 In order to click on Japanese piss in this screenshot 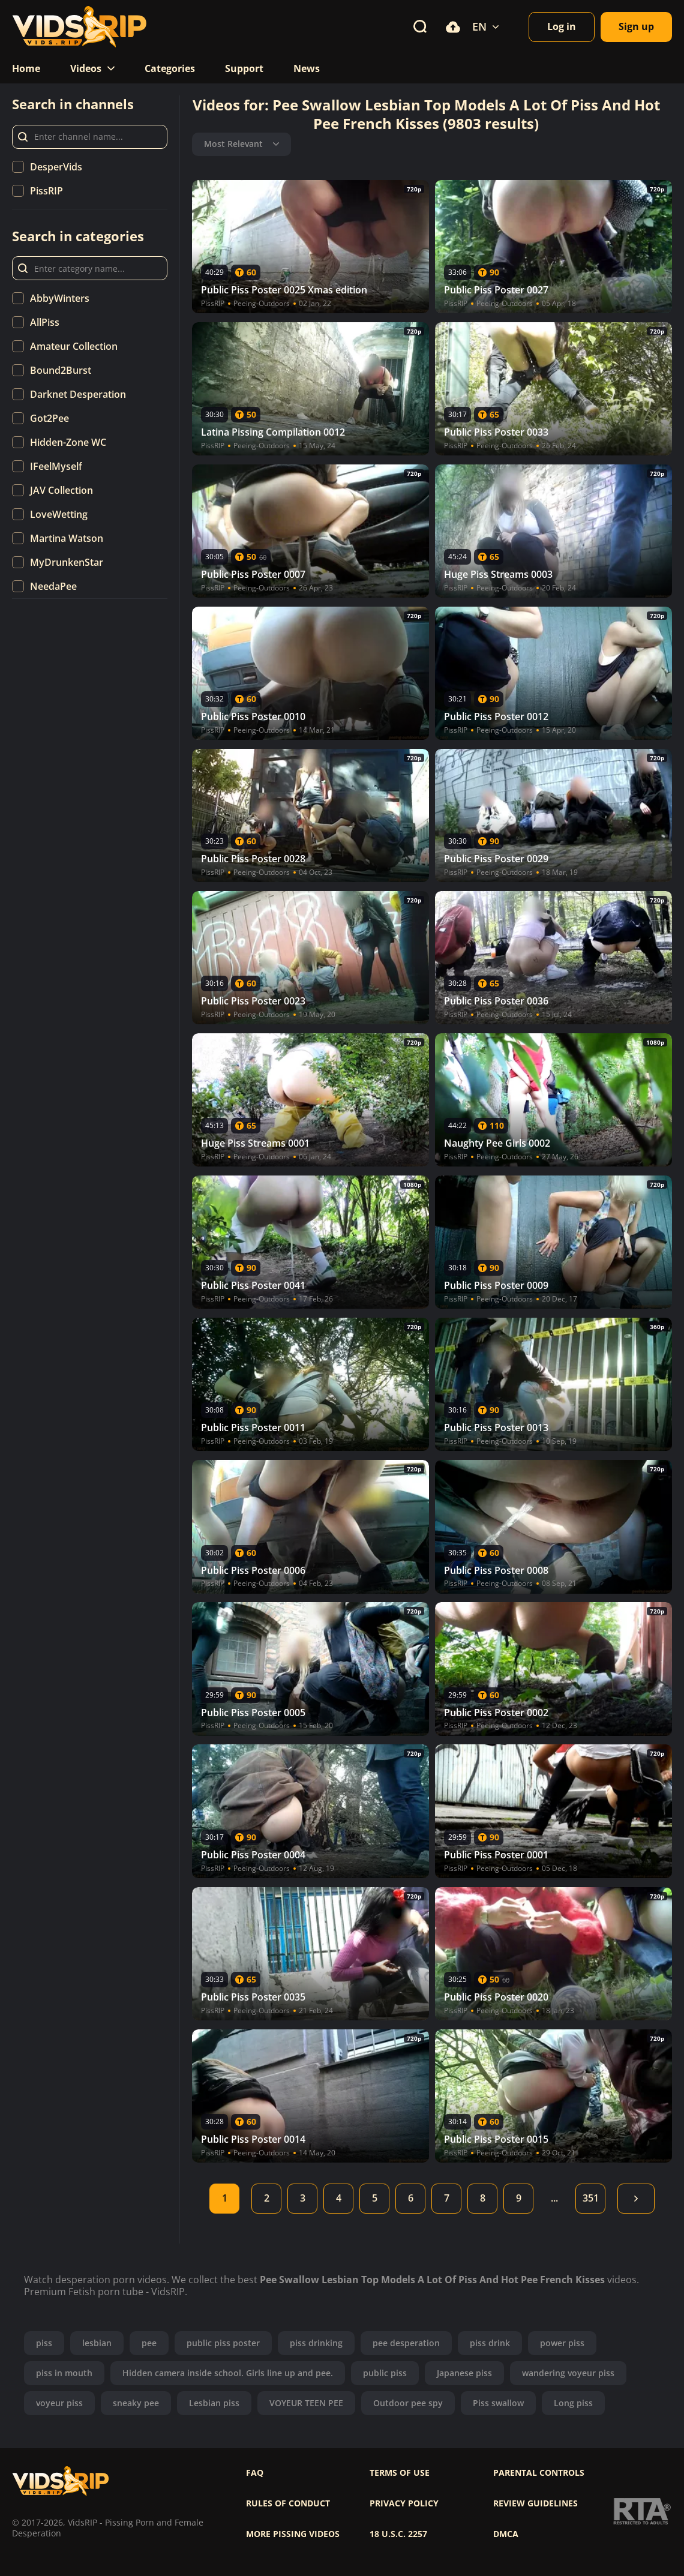, I will do `click(464, 2373)`.